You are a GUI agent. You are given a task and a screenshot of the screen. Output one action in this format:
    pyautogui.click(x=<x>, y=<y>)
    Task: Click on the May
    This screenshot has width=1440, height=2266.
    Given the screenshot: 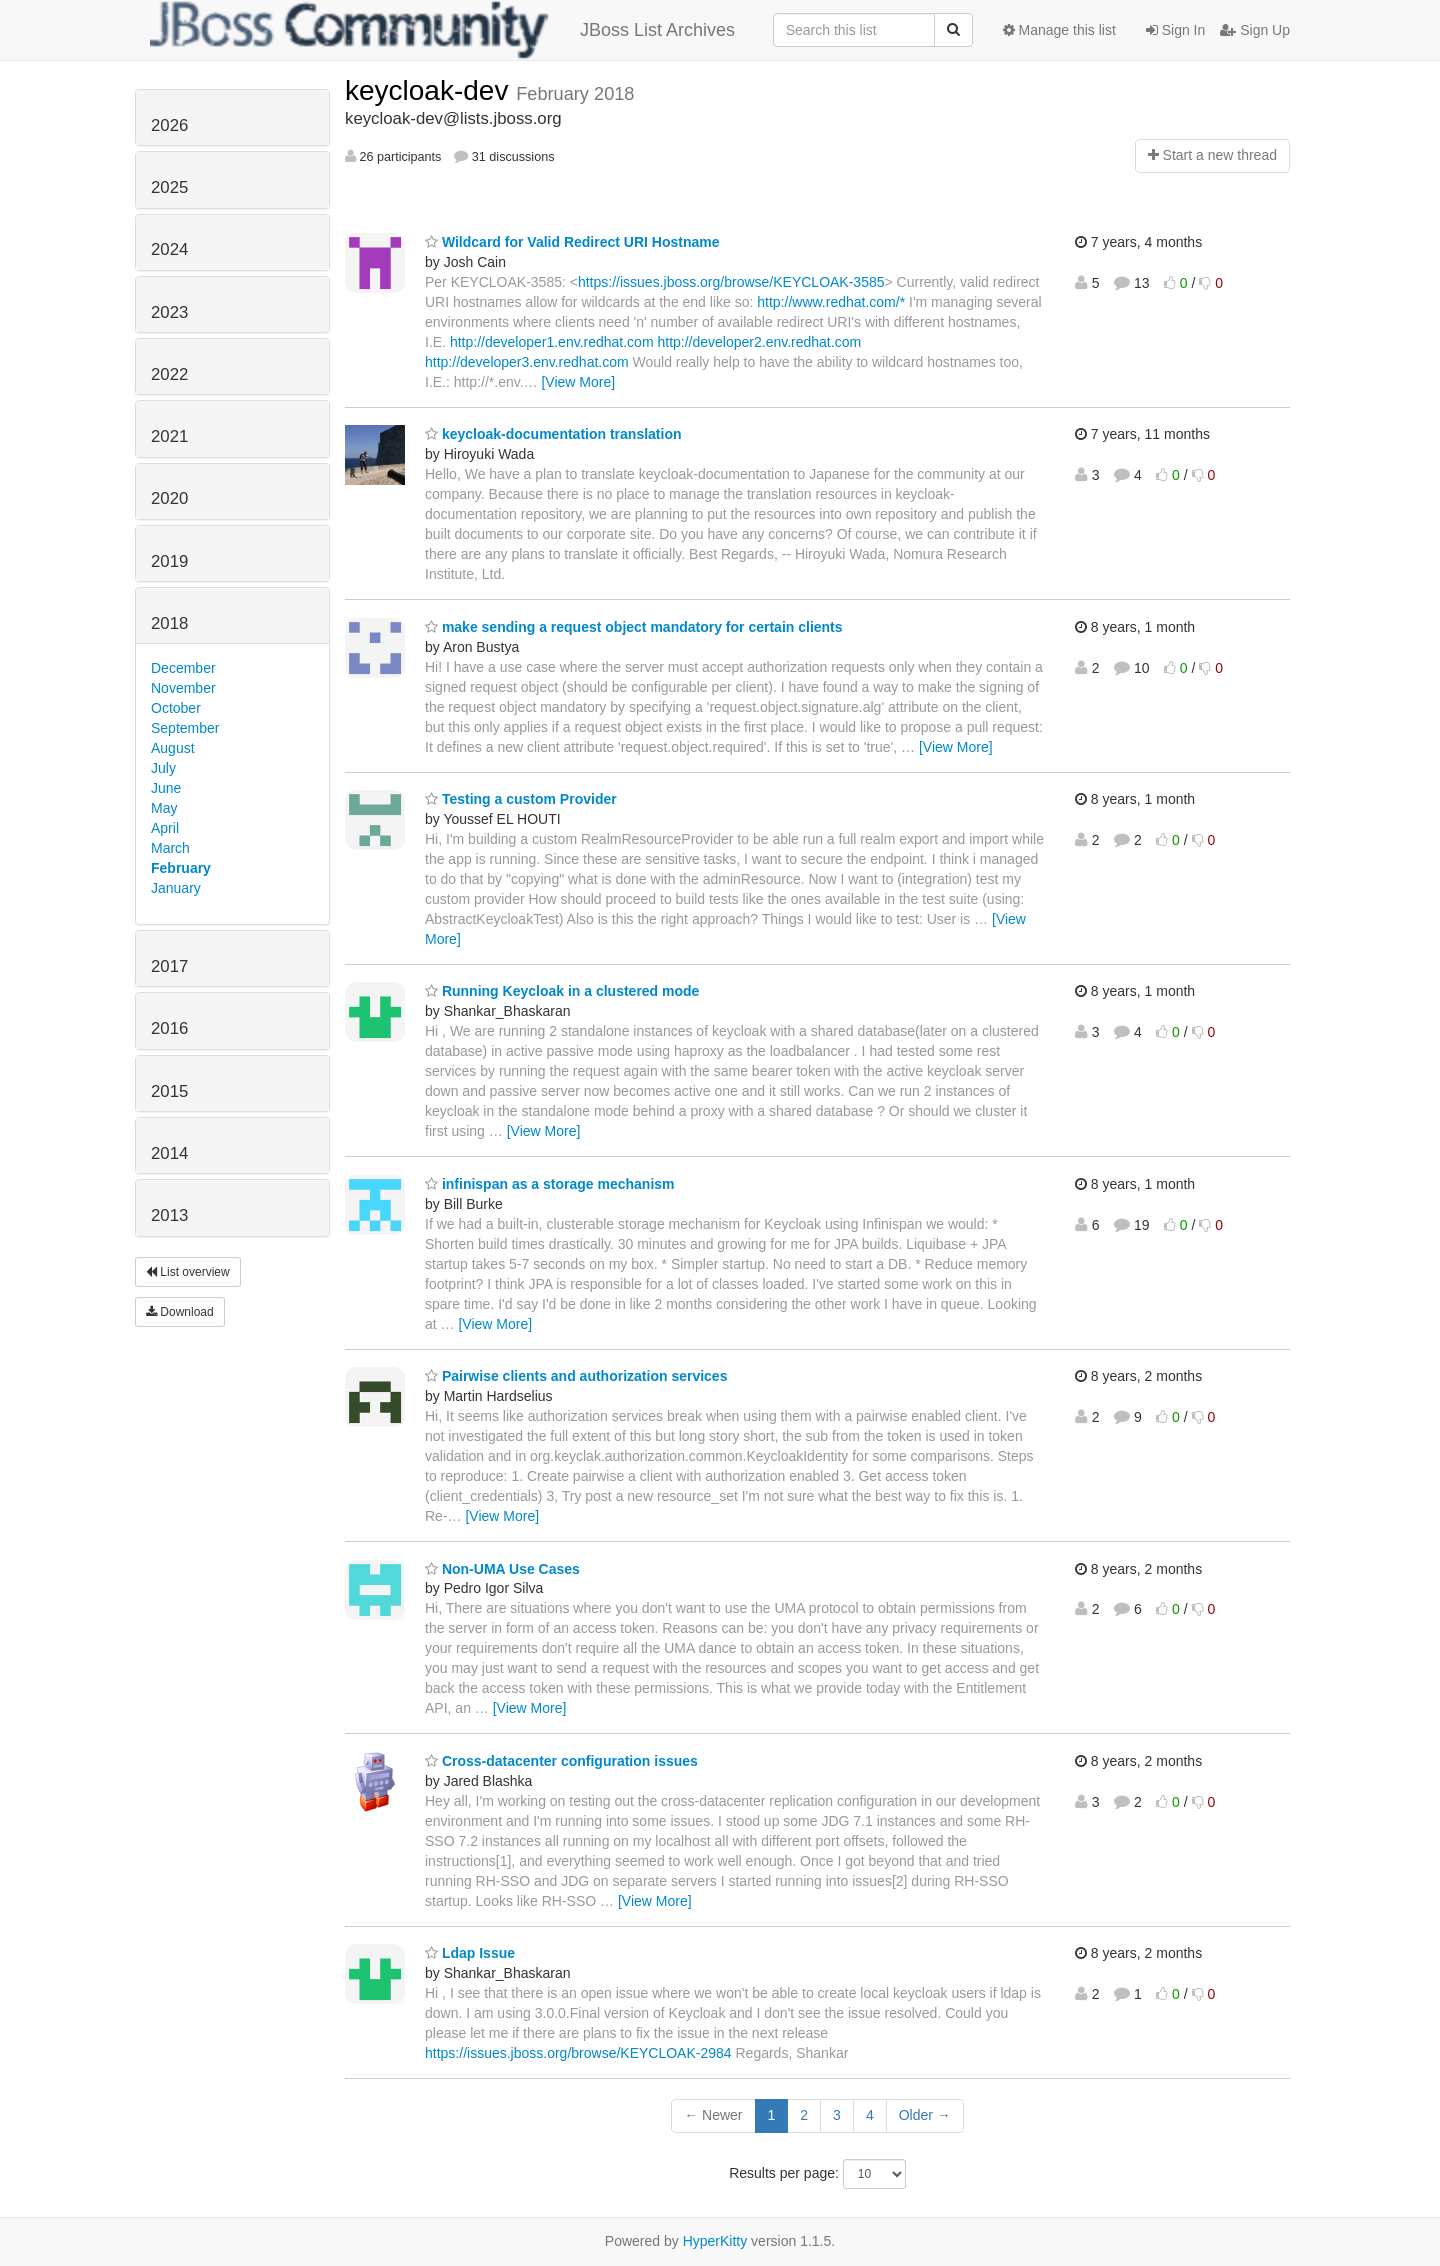 What is the action you would take?
    pyautogui.click(x=164, y=808)
    